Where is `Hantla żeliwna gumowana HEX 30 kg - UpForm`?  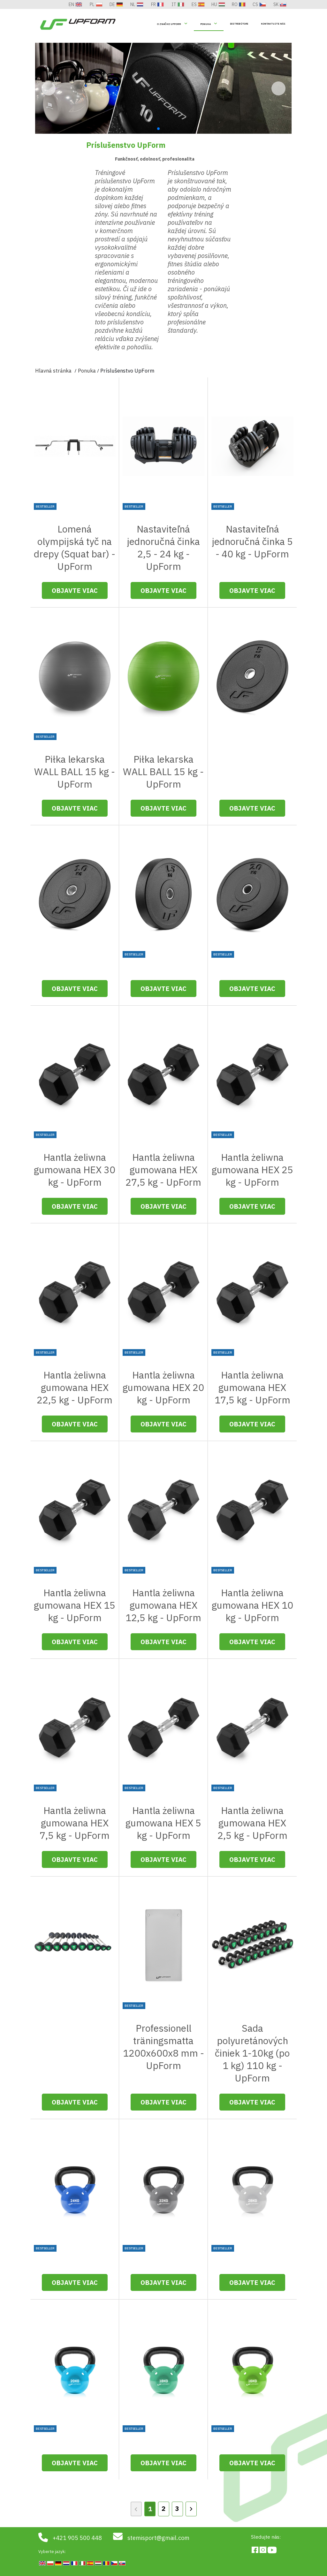
Hantla żeliwna gumowana HEX 30 kg - UpForm is located at coordinates (74, 1169).